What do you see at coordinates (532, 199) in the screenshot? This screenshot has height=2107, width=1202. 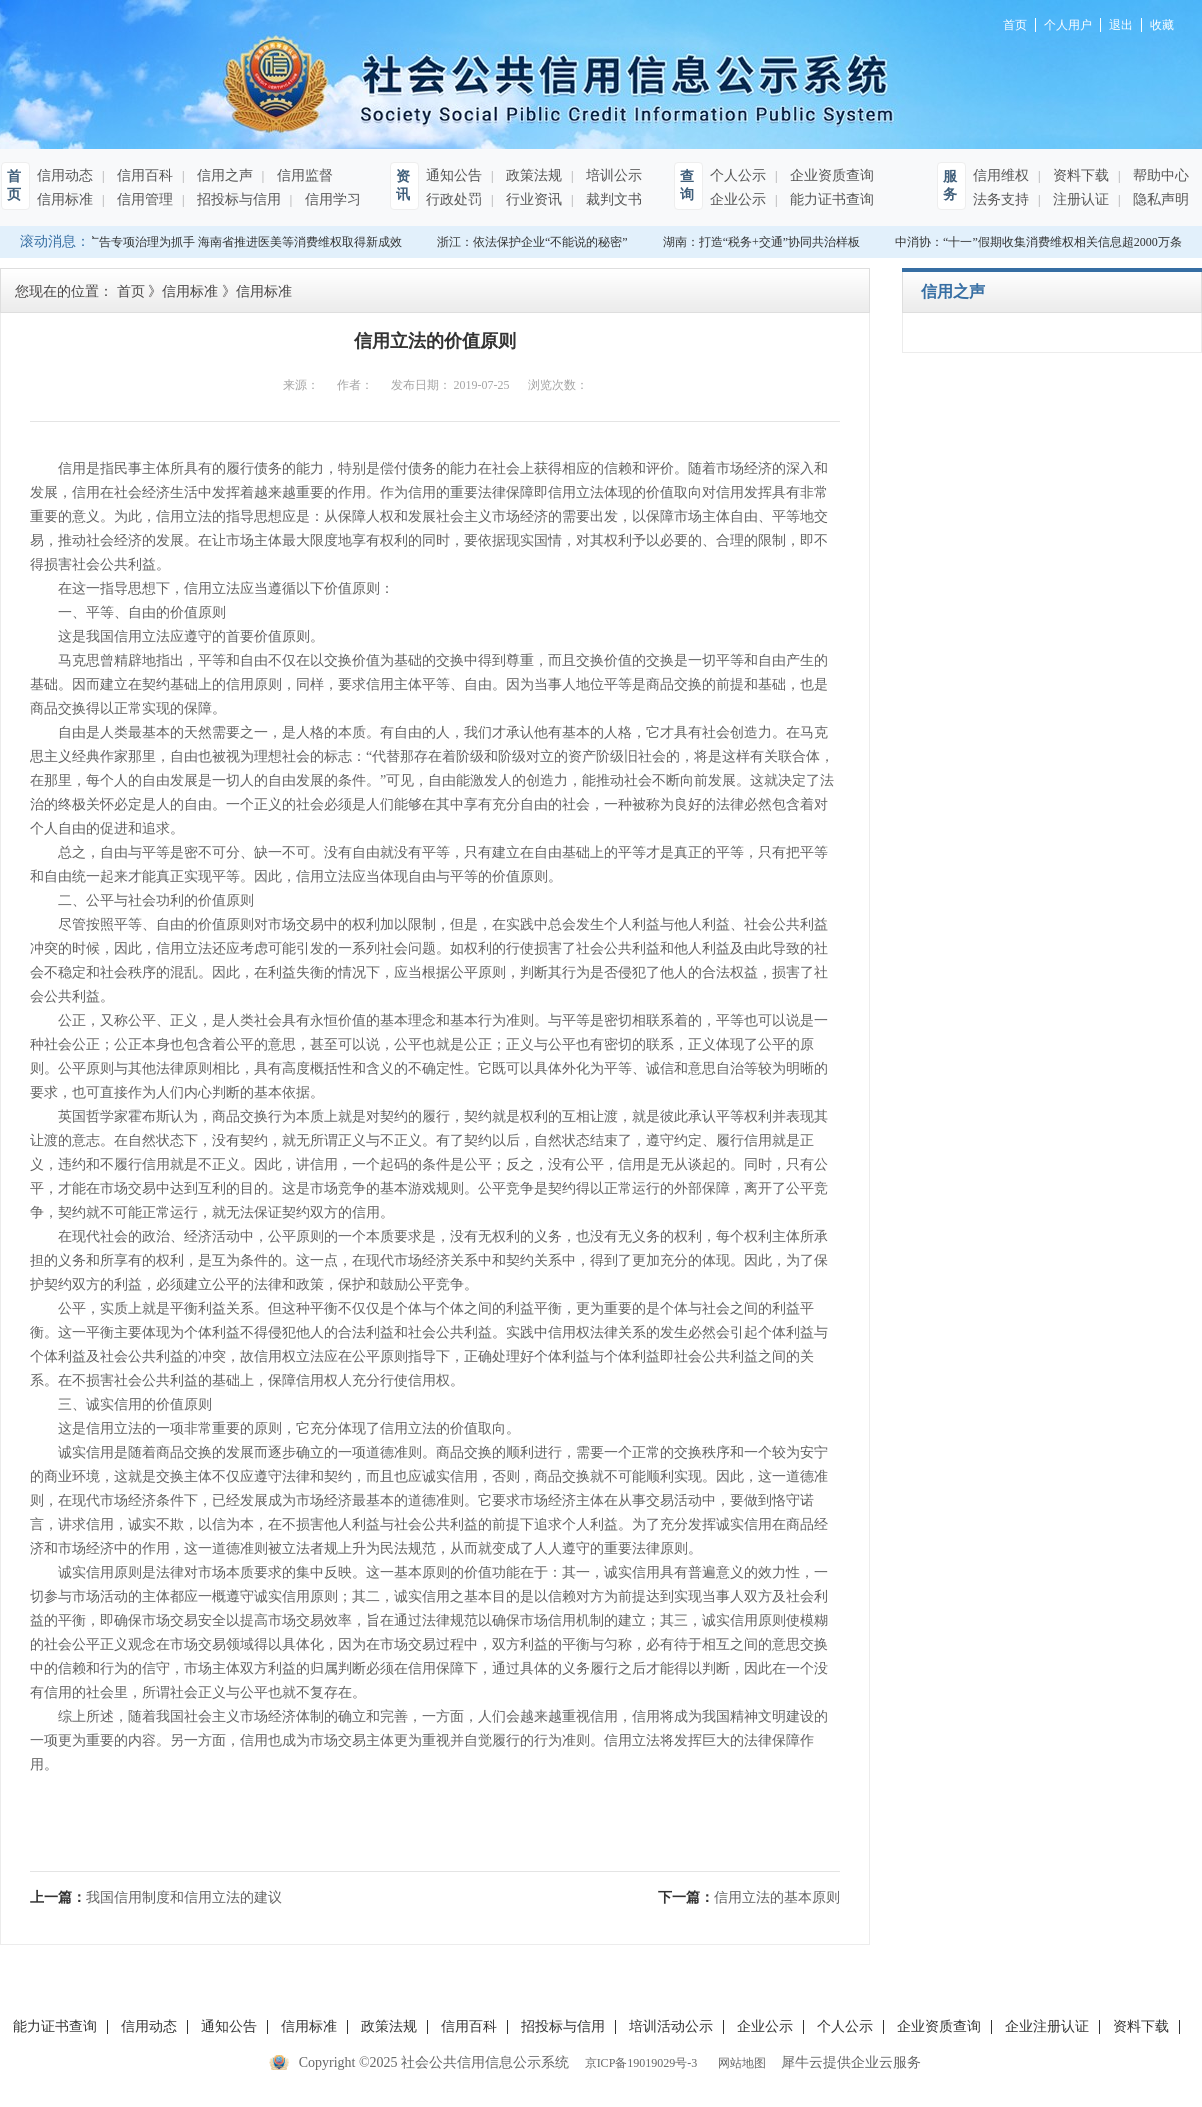 I see `行业资讯` at bounding box center [532, 199].